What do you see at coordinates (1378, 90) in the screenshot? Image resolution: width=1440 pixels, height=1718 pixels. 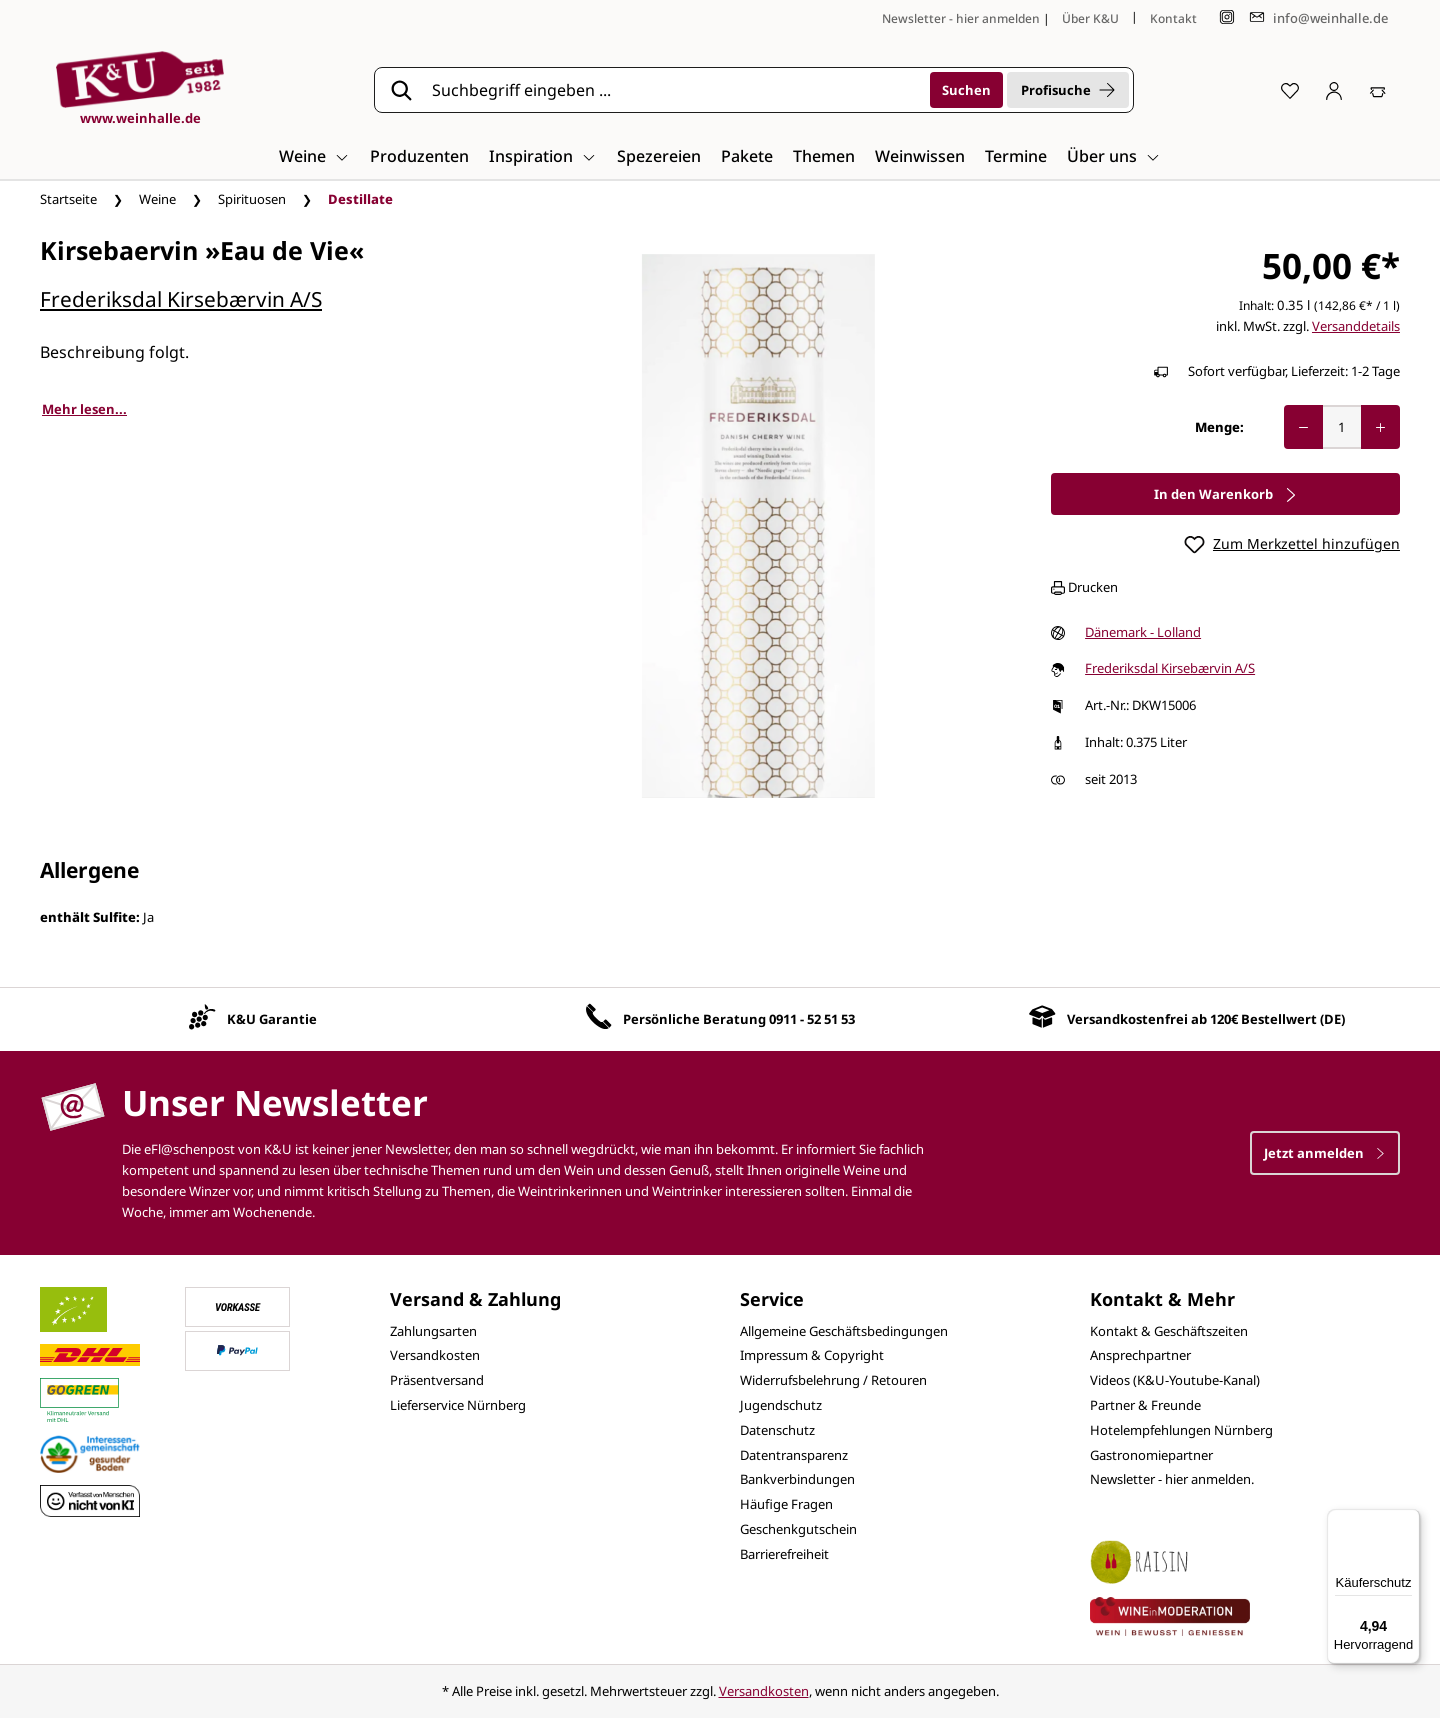 I see `[Warenkorb]` at bounding box center [1378, 90].